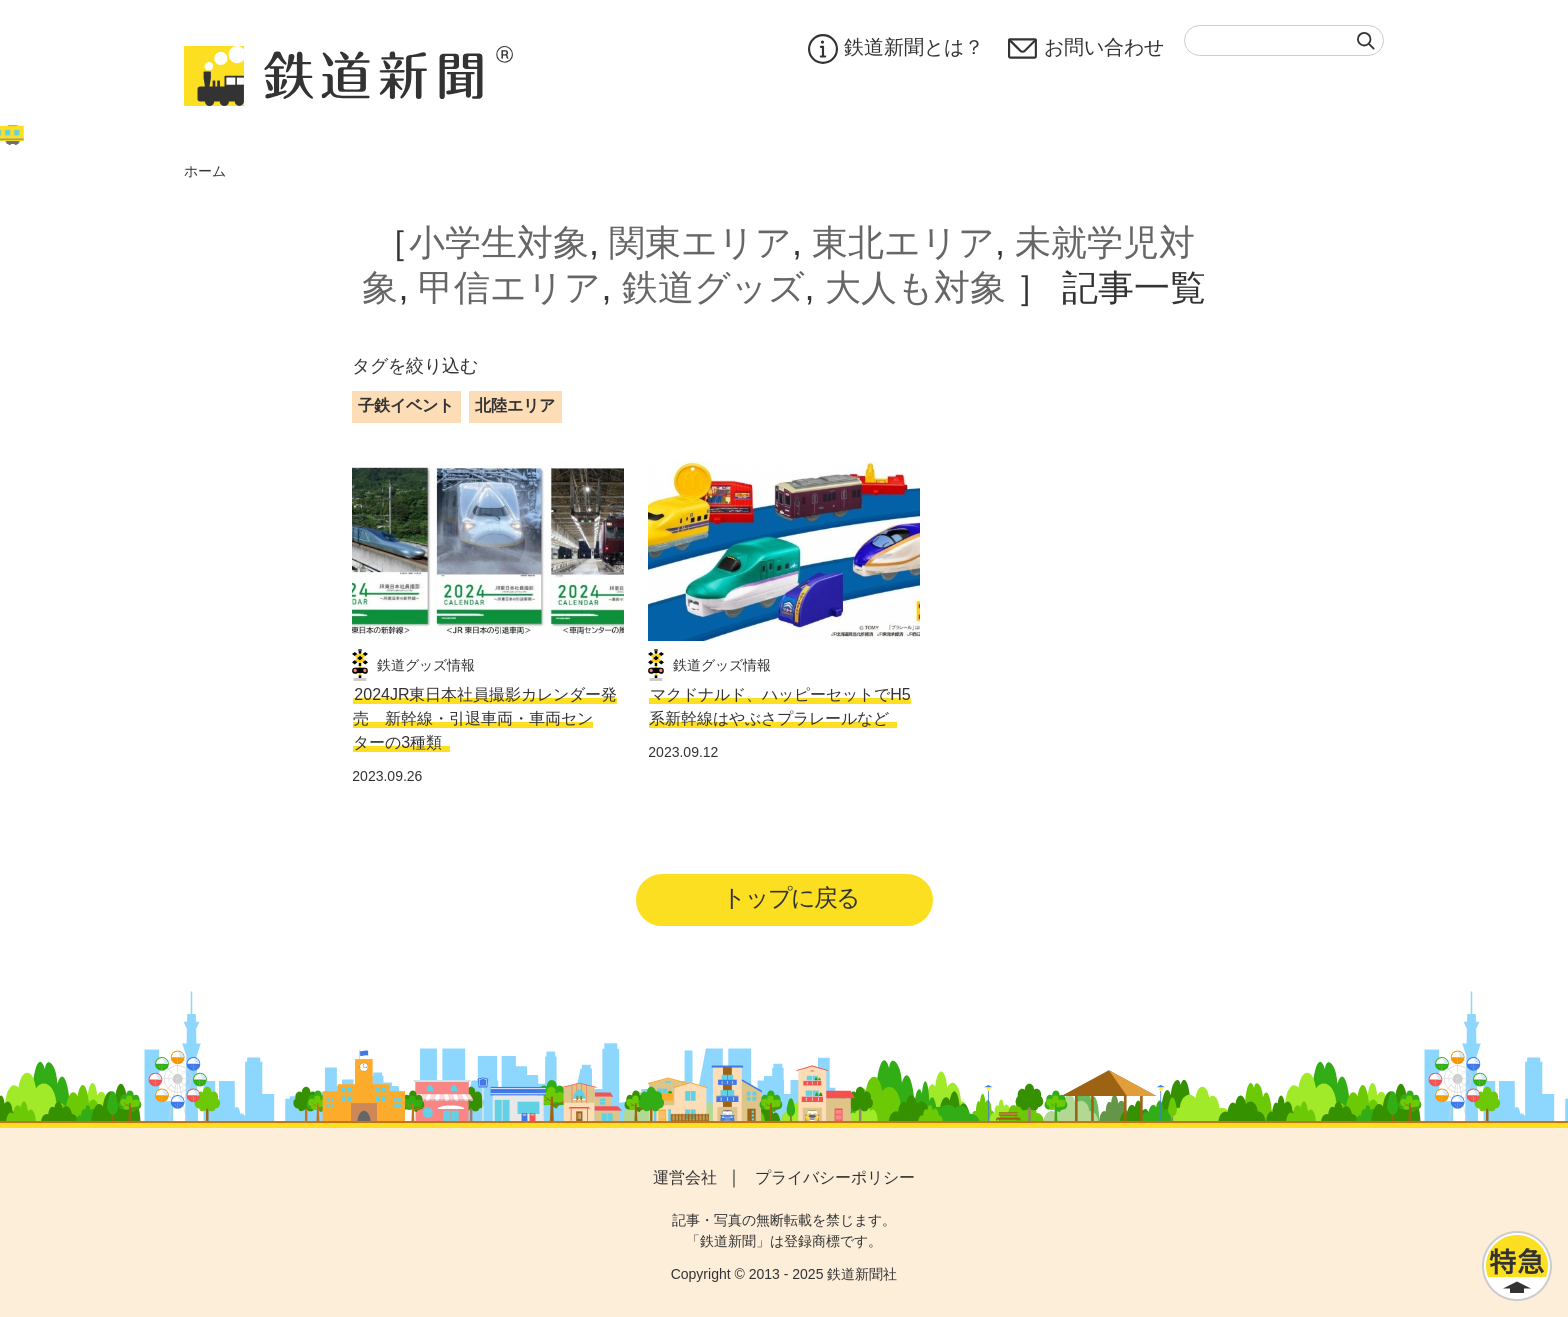  I want to click on 子鉄イベント, so click(406, 405).